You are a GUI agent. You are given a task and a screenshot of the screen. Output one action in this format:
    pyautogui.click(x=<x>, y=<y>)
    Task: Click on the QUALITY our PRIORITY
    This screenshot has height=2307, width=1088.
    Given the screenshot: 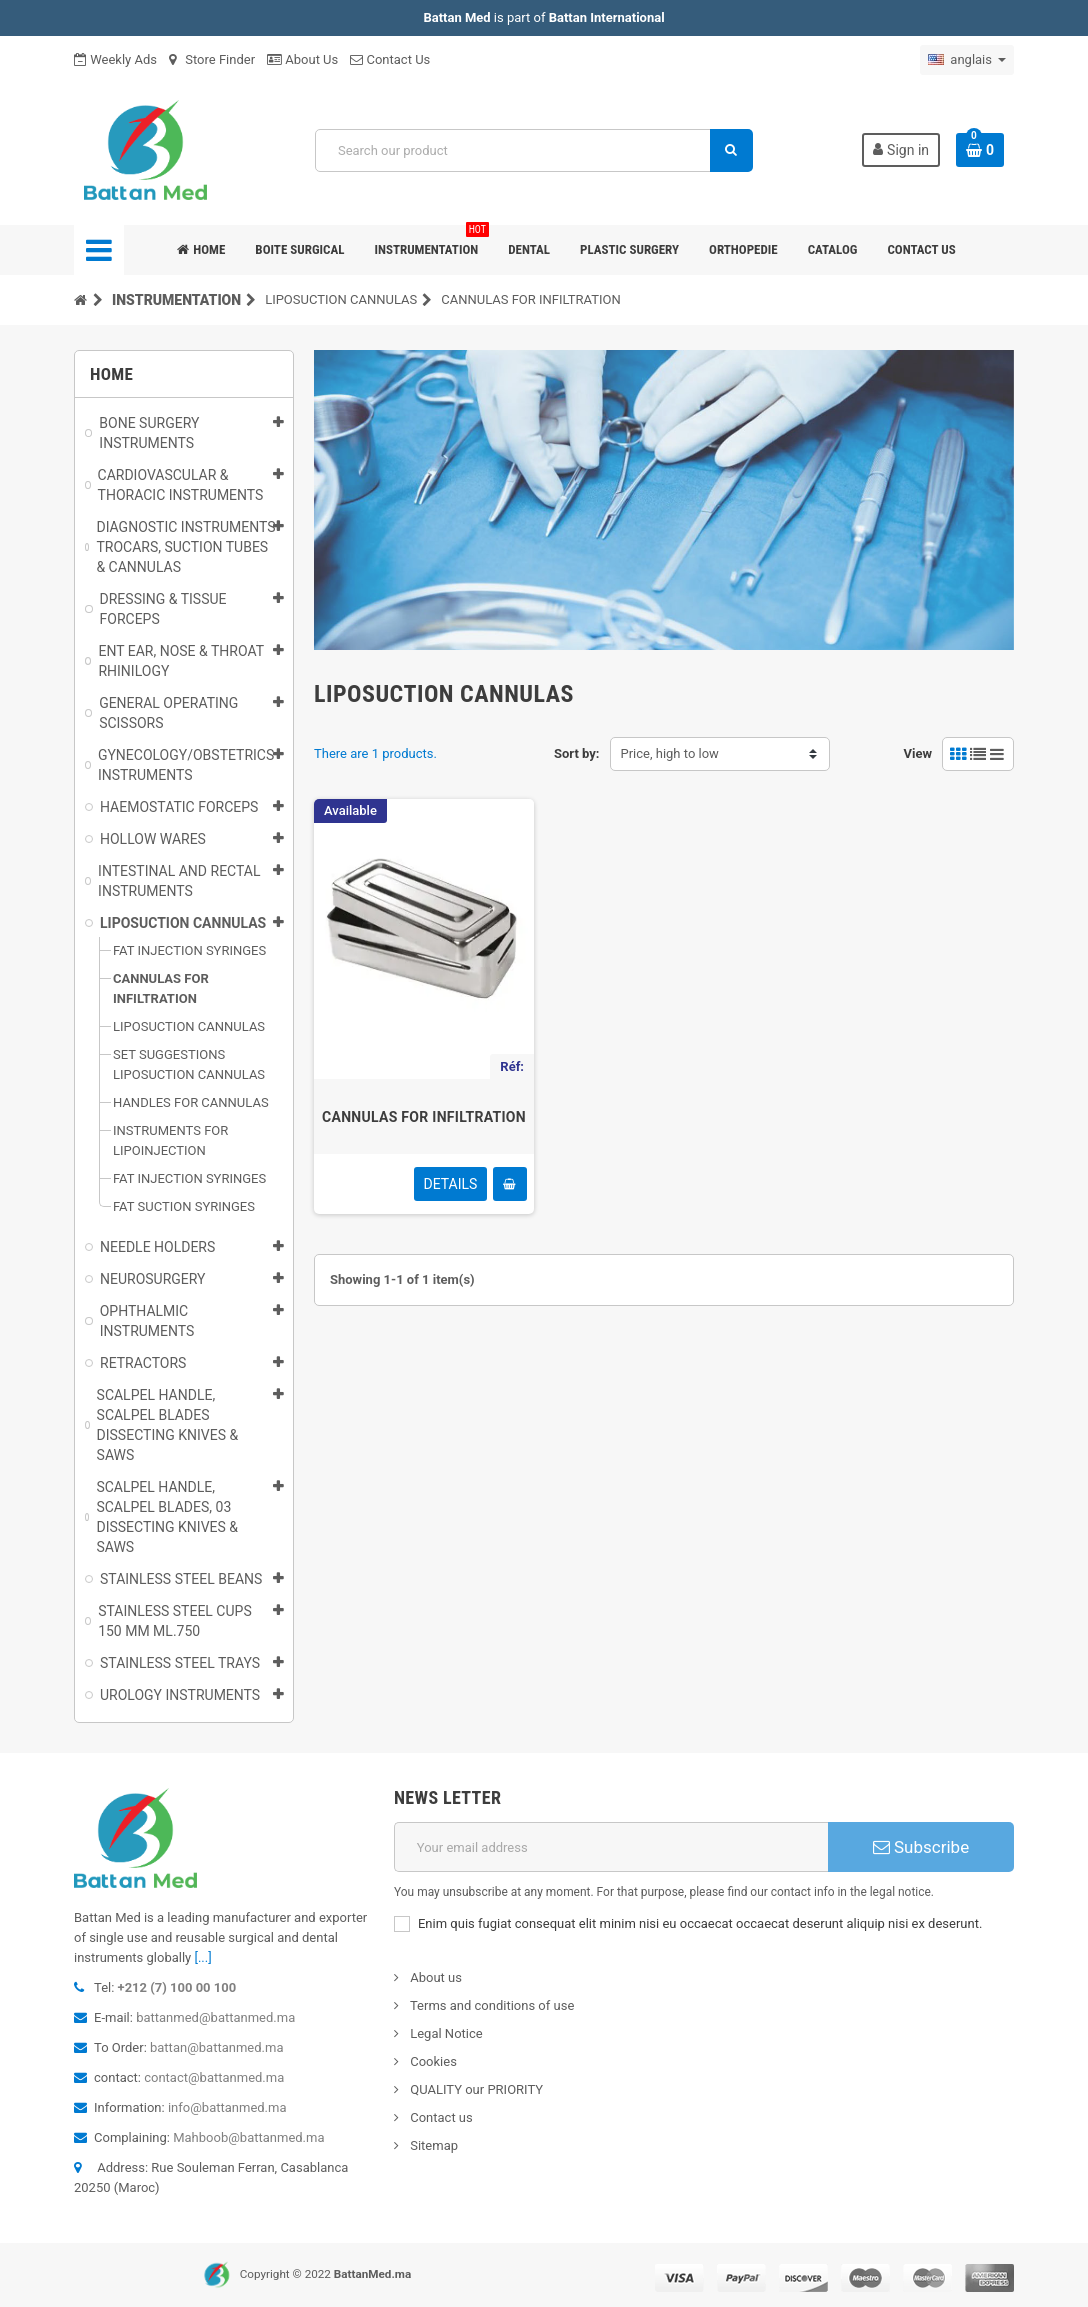 What is the action you would take?
    pyautogui.click(x=475, y=2089)
    